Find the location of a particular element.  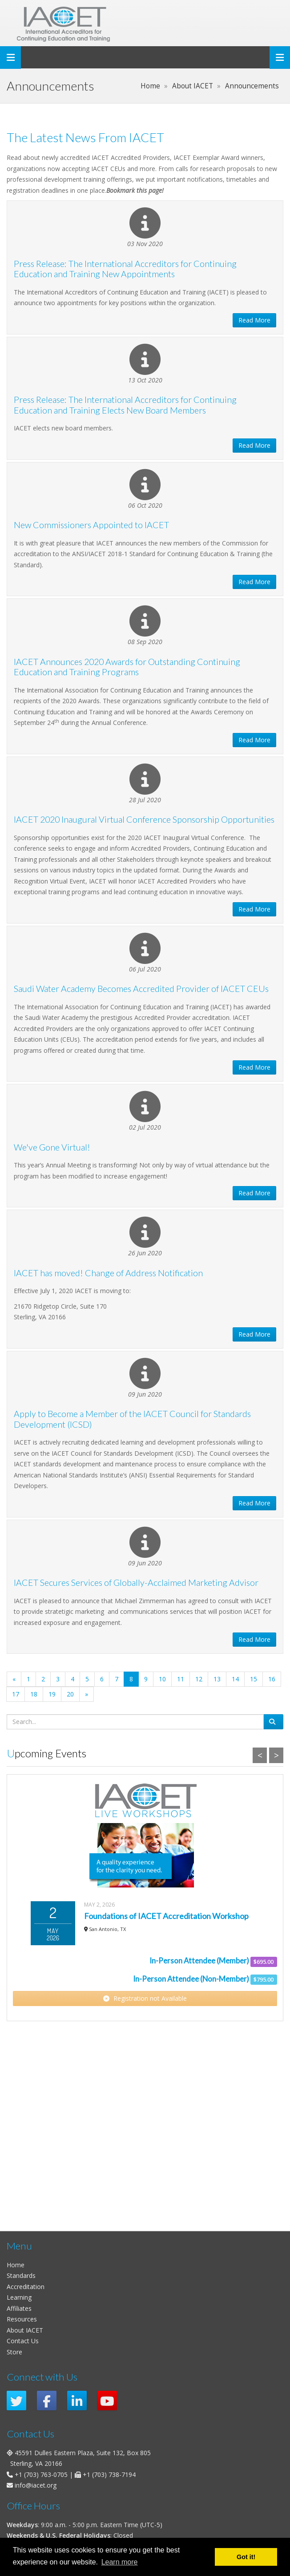

17 is located at coordinates (15, 1694).